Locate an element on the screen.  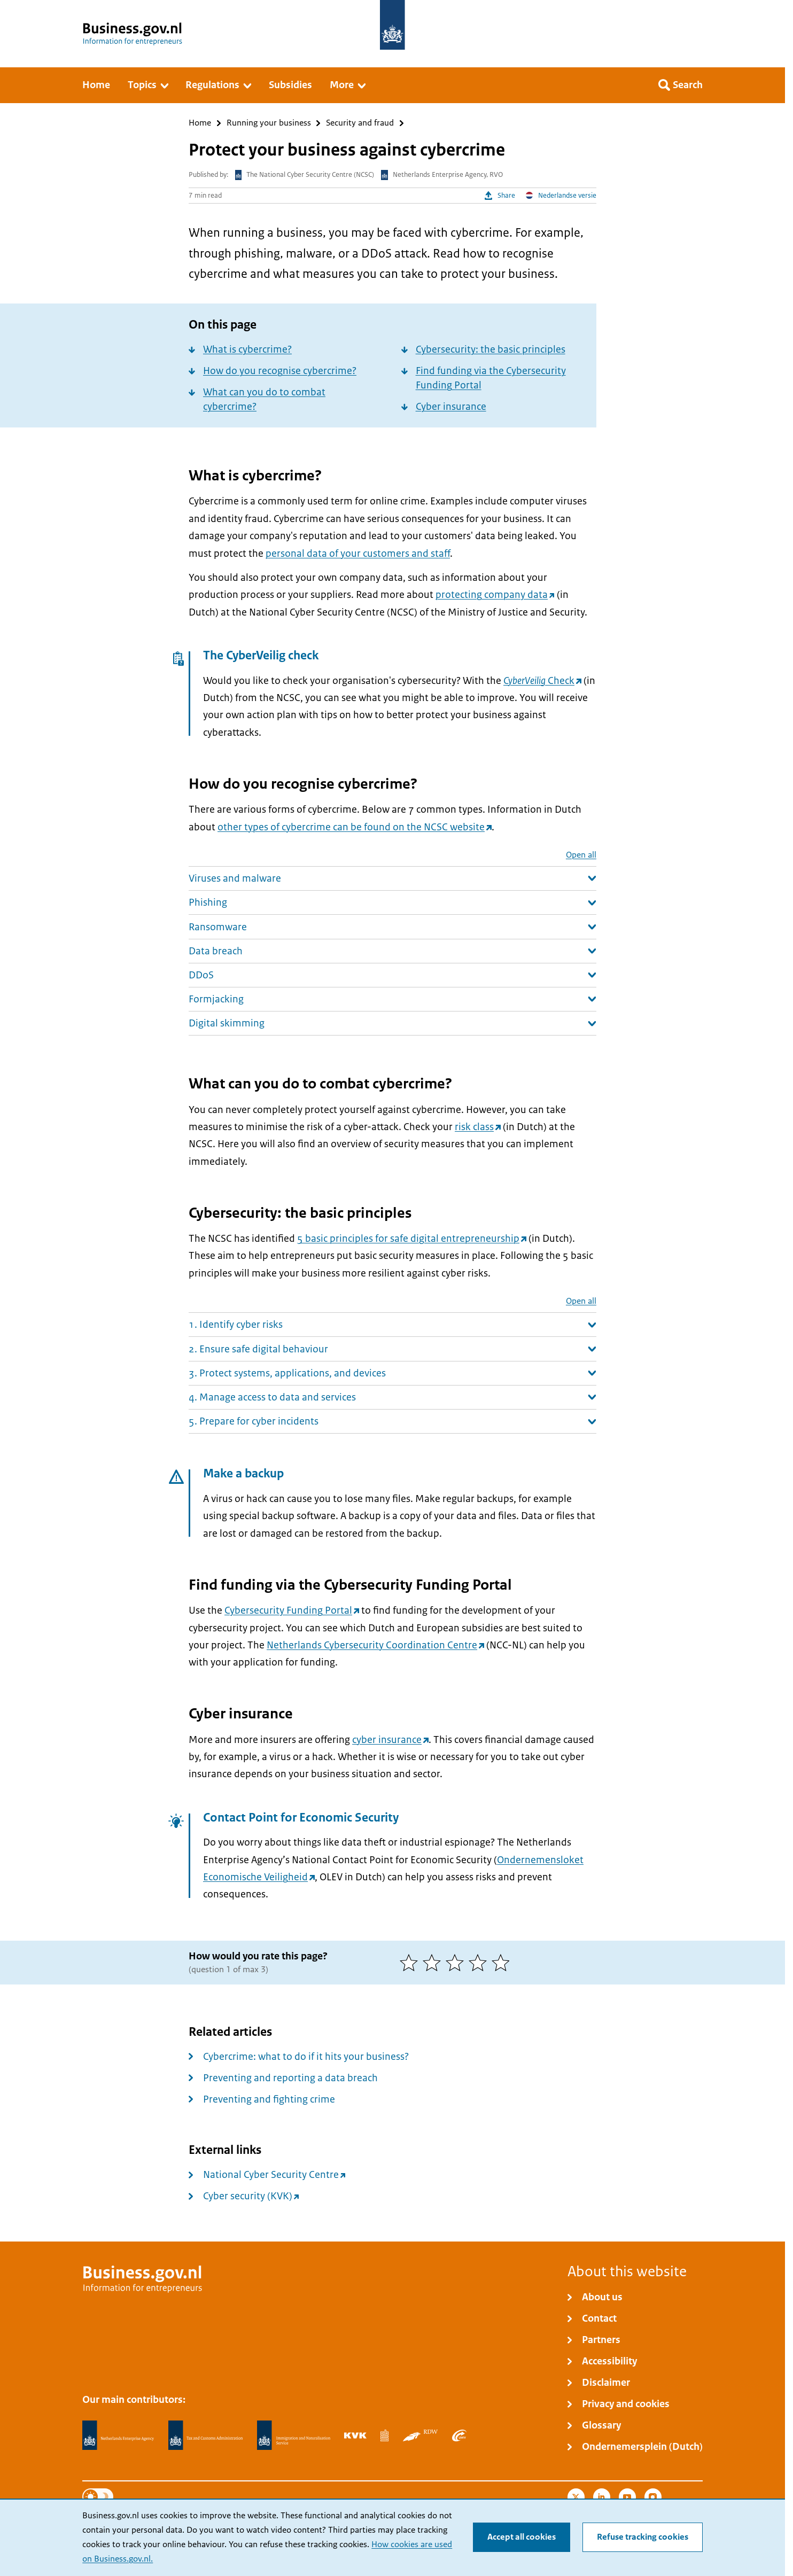
[Netherlands Chamber of Commerce, KVK] is located at coordinates (355, 2435).